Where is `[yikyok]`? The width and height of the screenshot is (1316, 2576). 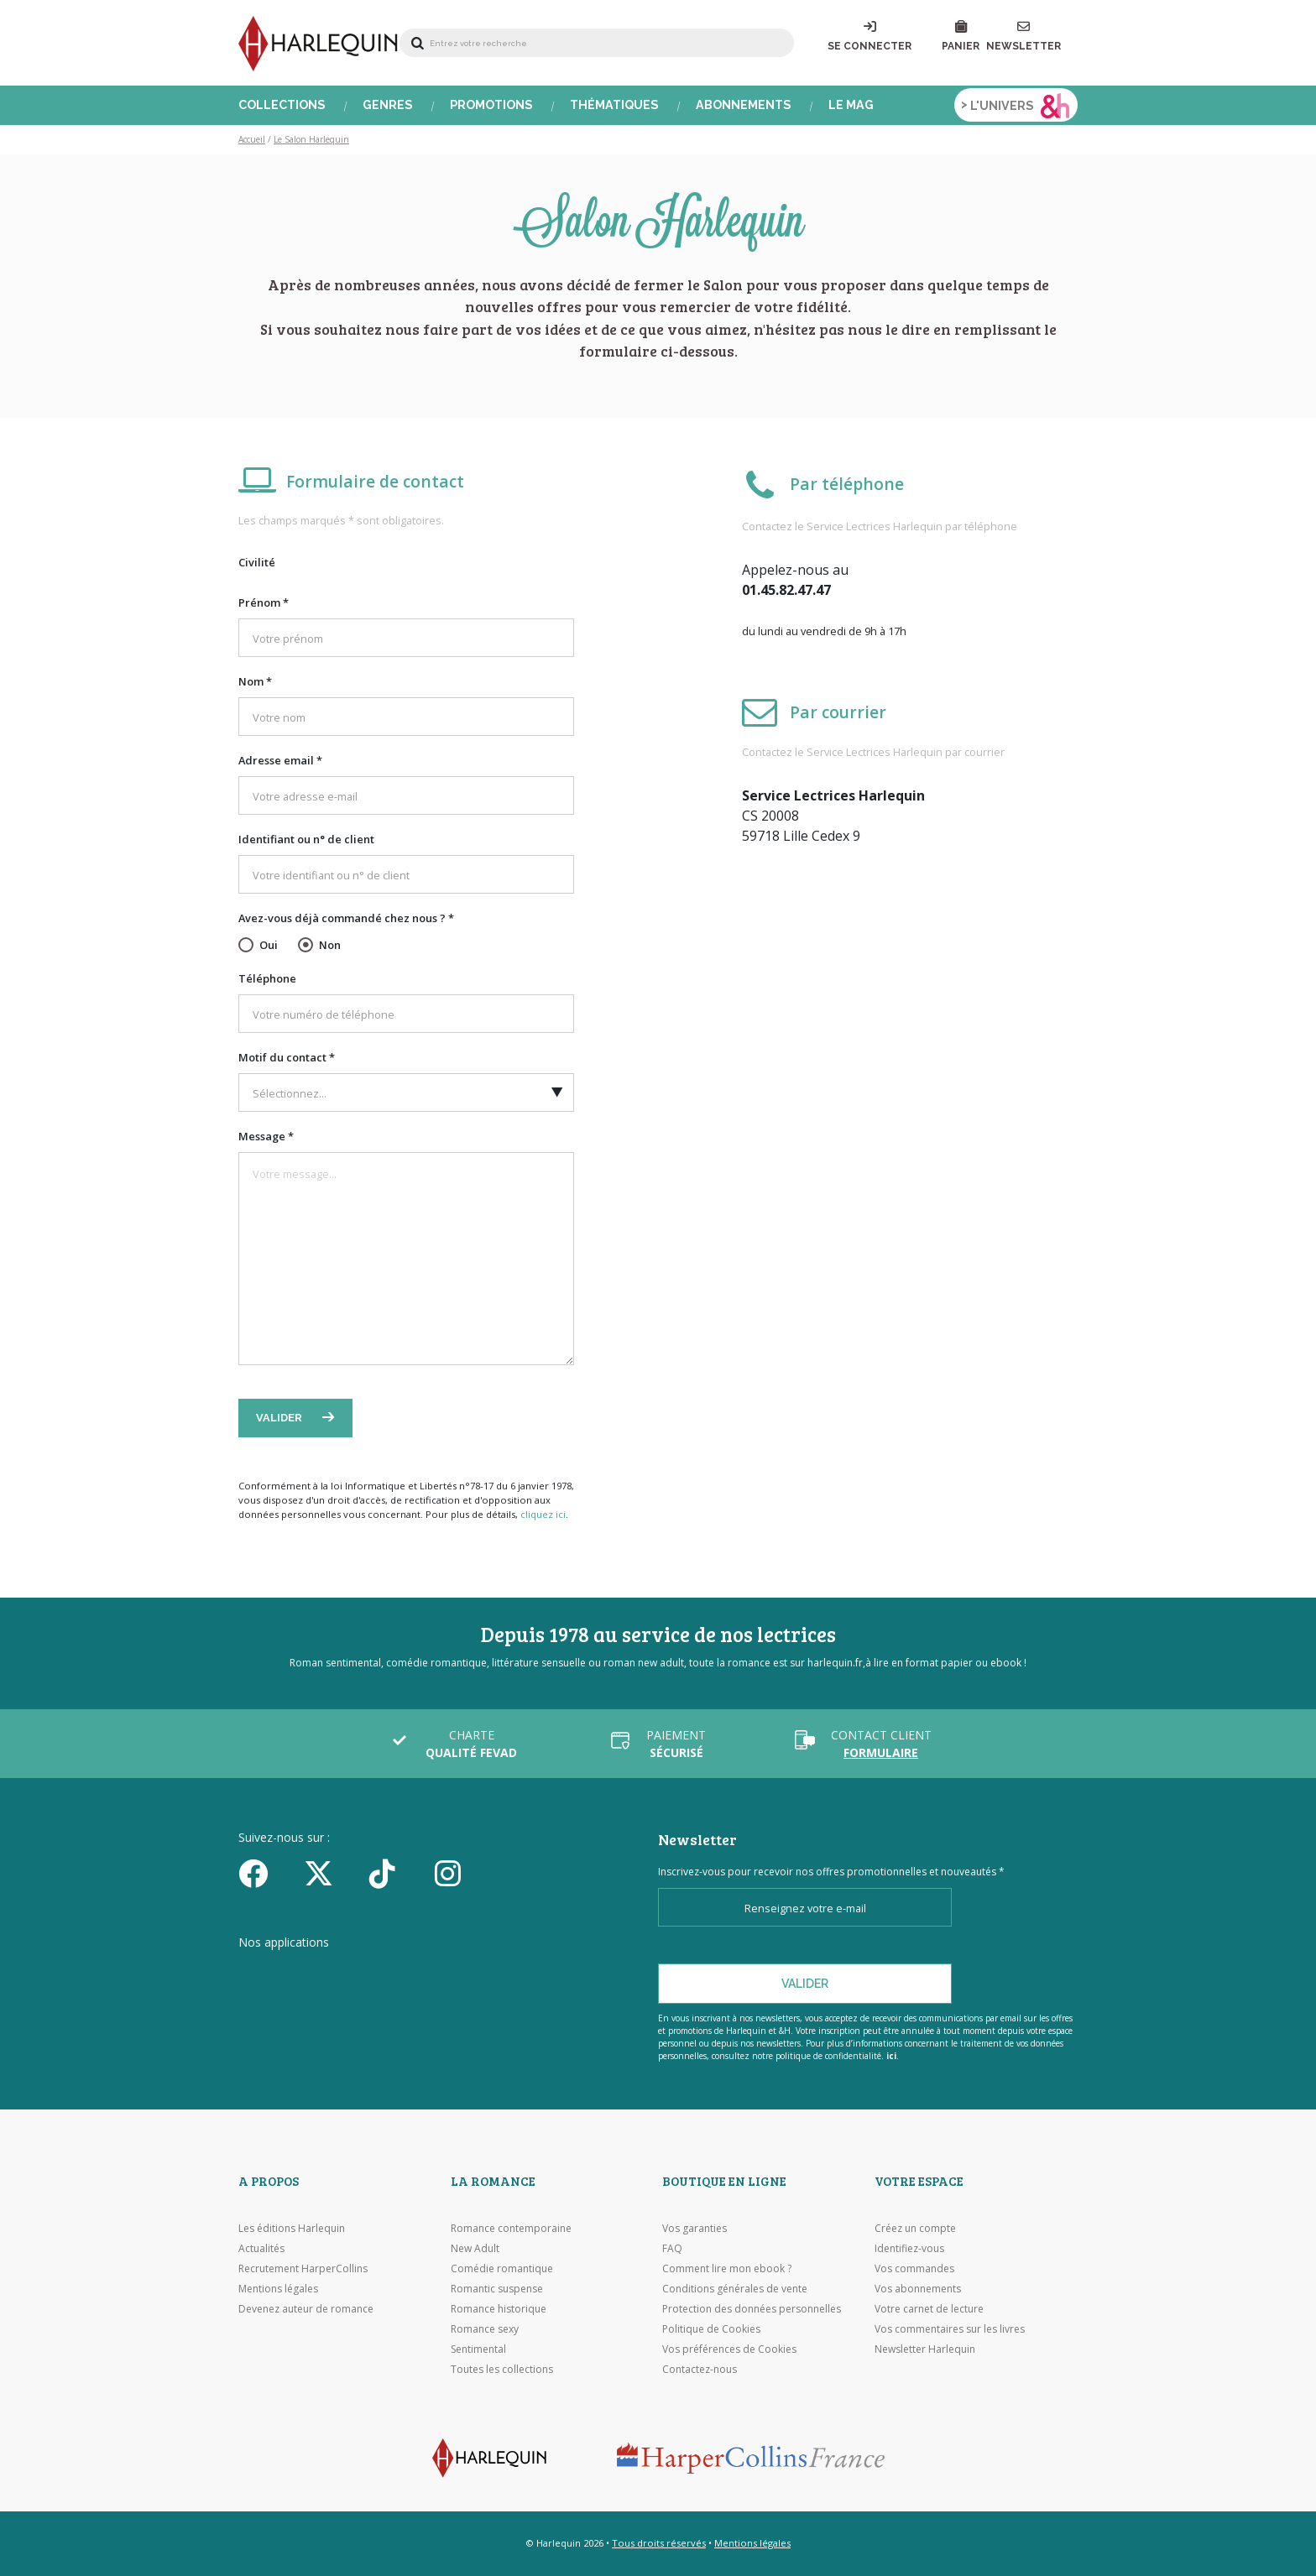
[yikyok] is located at coordinates (396, 1873).